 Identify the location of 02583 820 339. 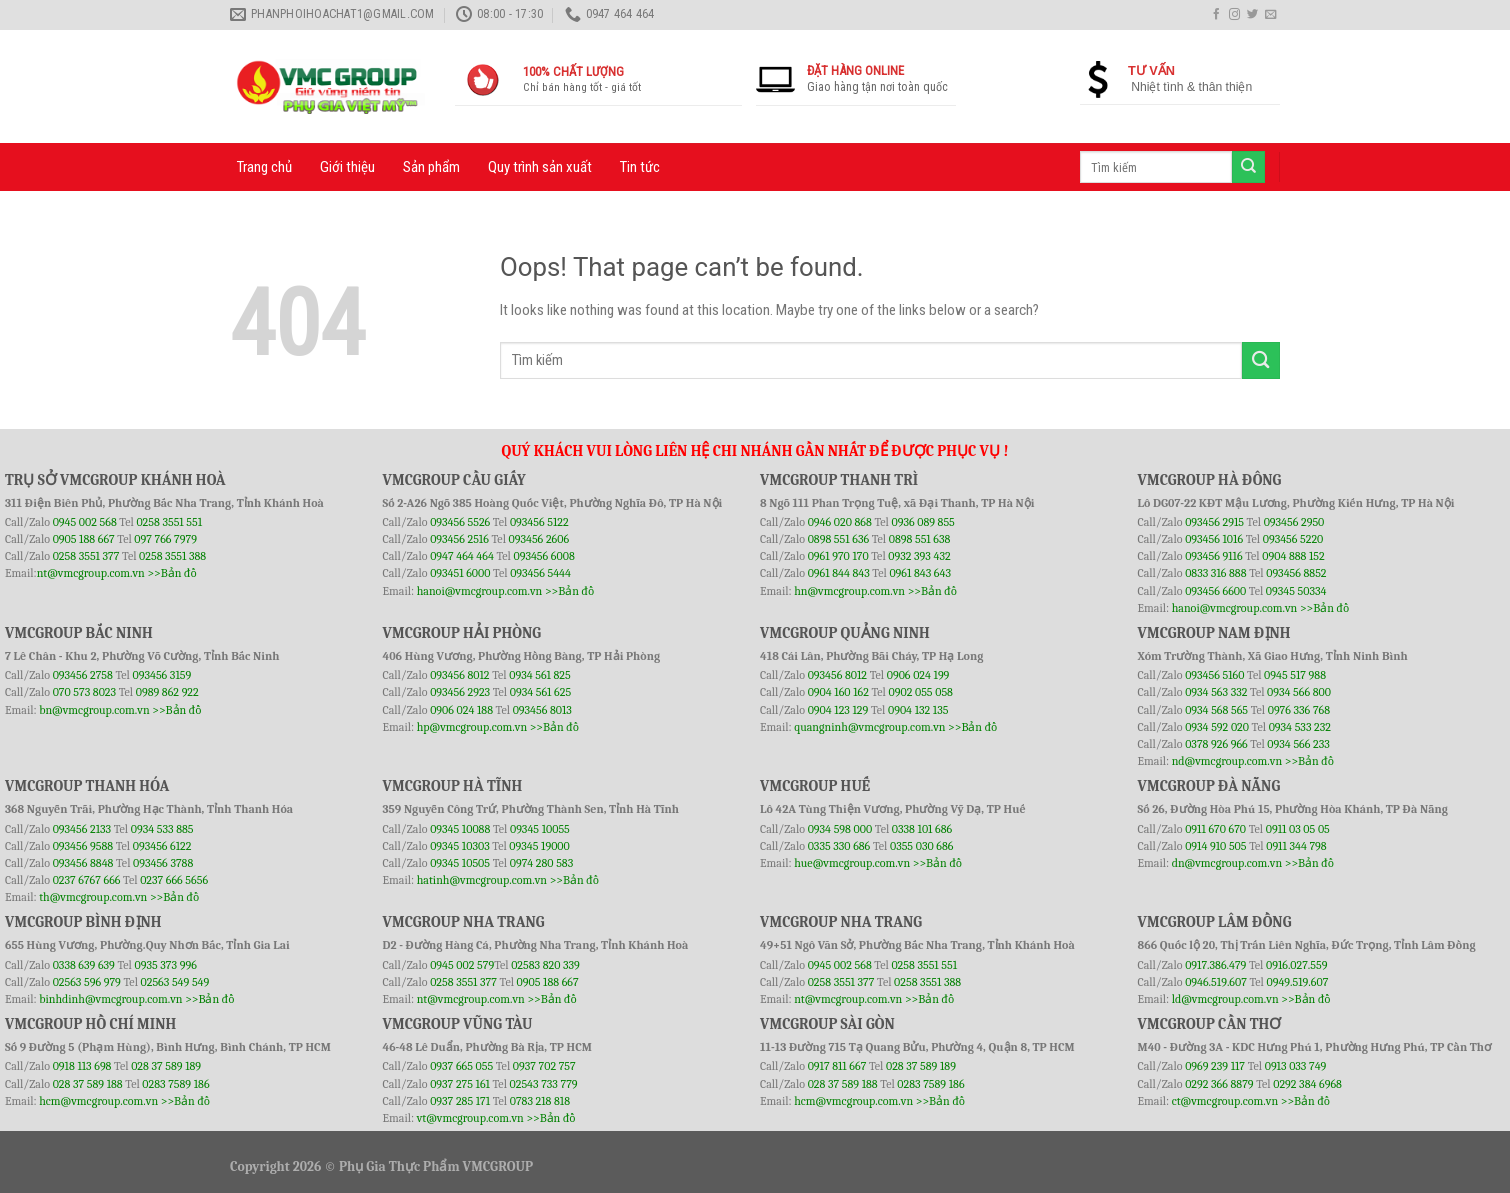
(545, 965).